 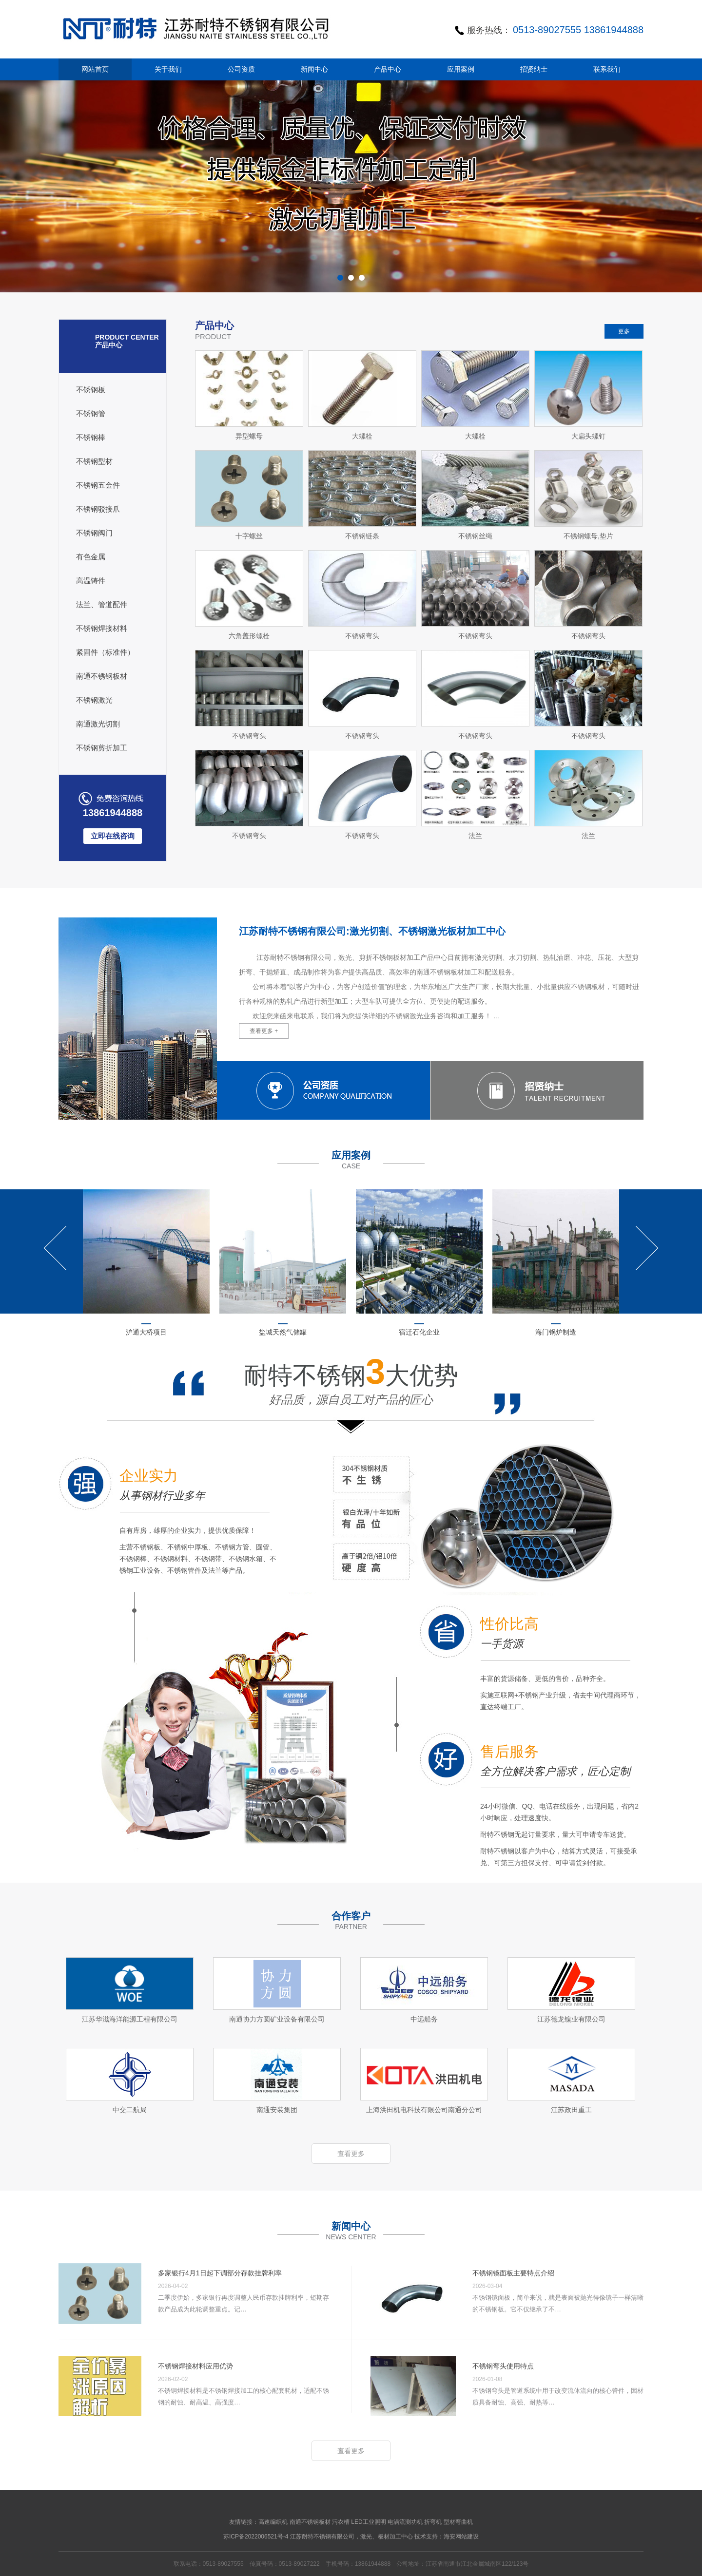 I want to click on 南通不锈钢板材, so click(x=310, y=2522).